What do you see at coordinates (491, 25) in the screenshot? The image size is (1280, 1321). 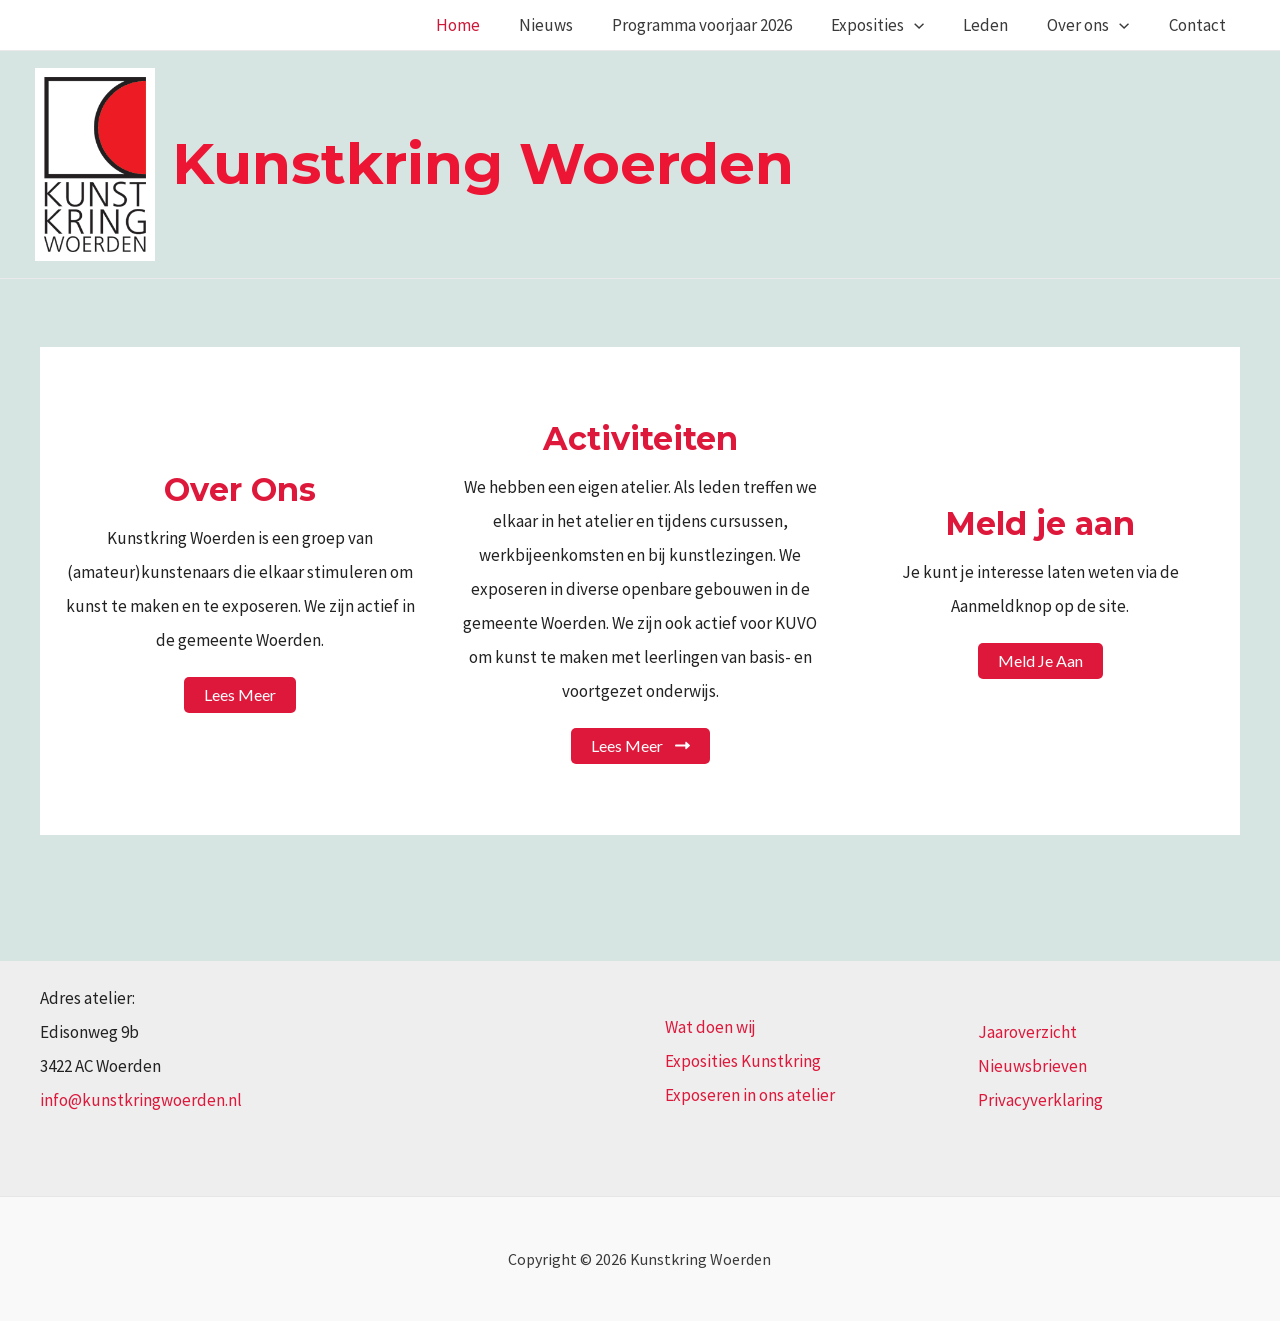 I see `Home` at bounding box center [491, 25].